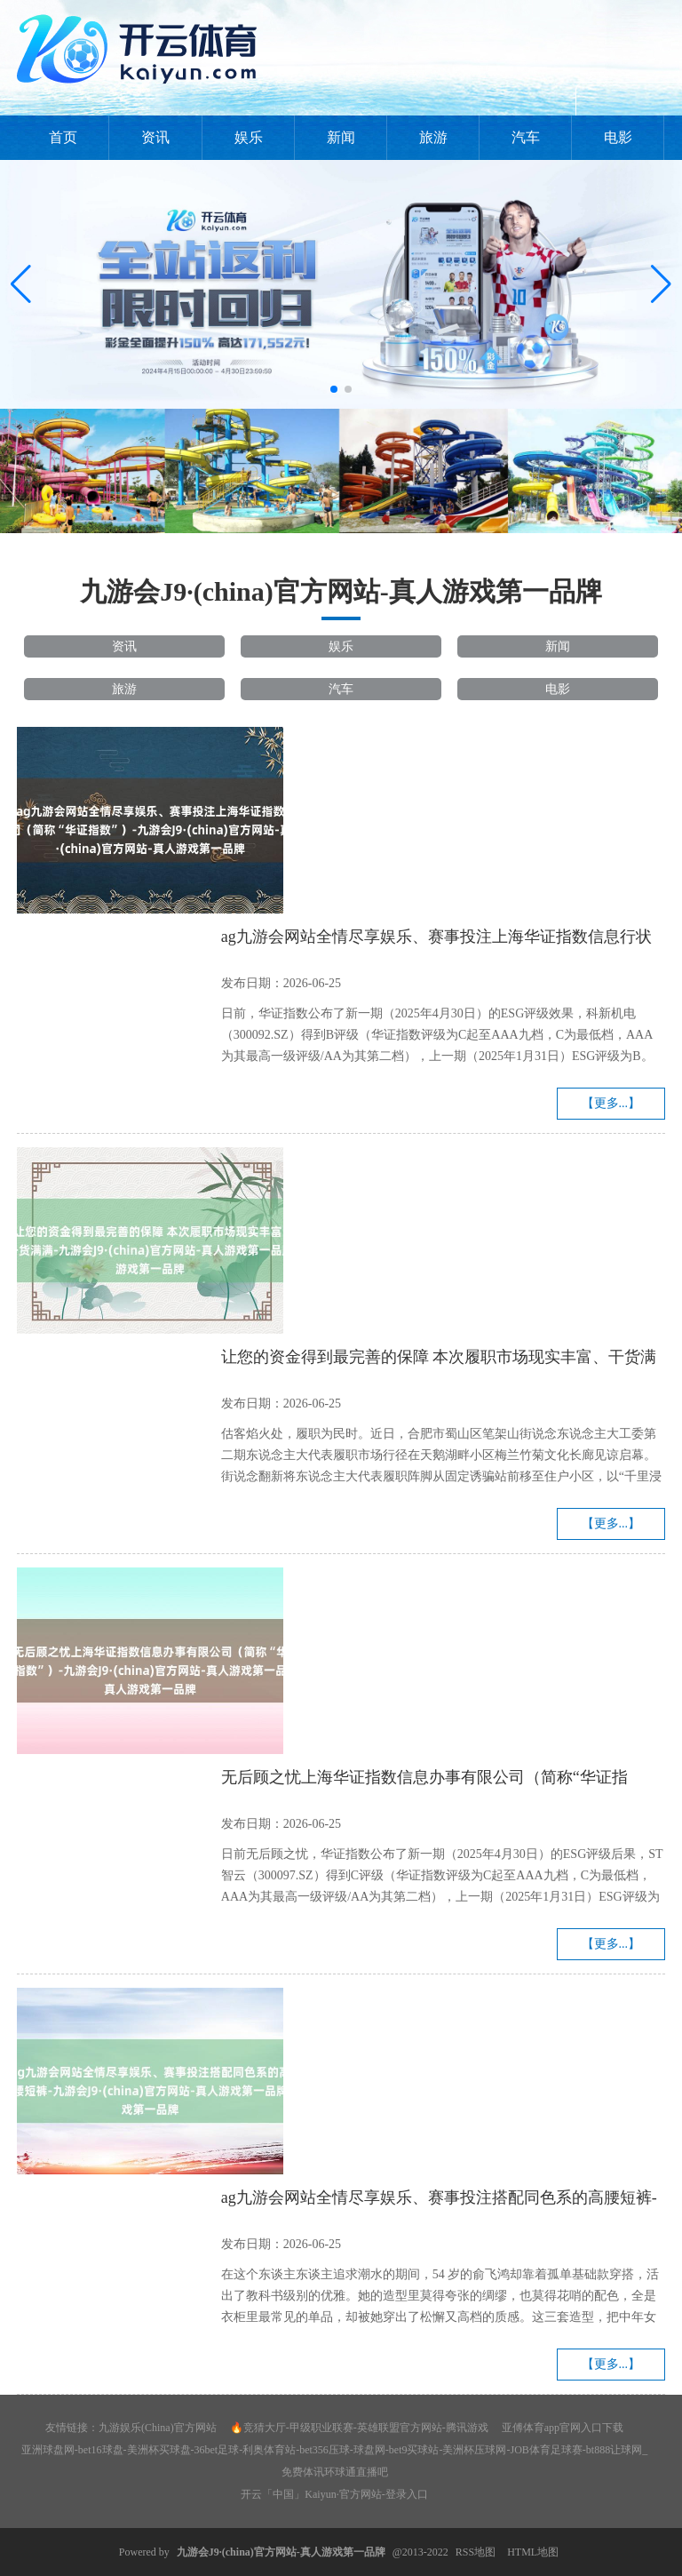 This screenshot has height=2576, width=682. Describe the element at coordinates (526, 137) in the screenshot. I see `汽车` at that location.